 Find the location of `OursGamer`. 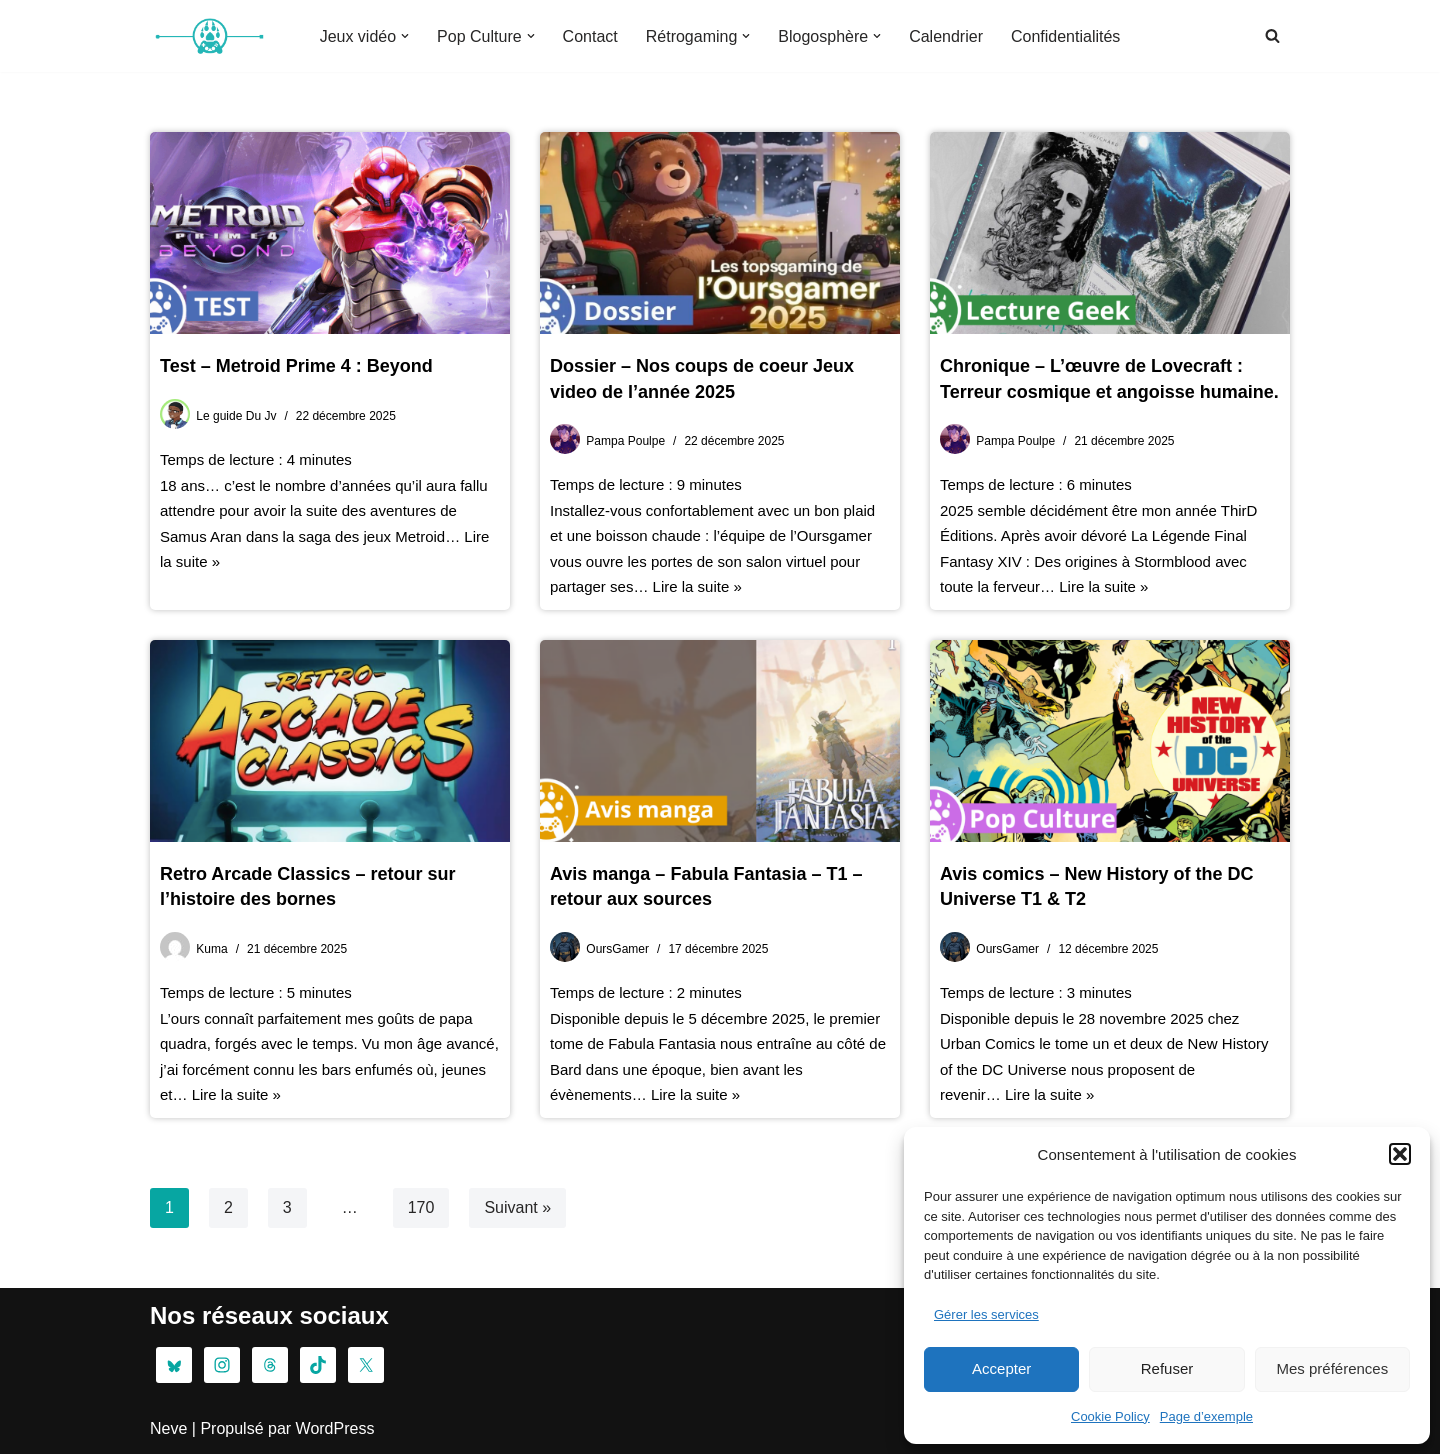

OursGamer is located at coordinates (617, 949).